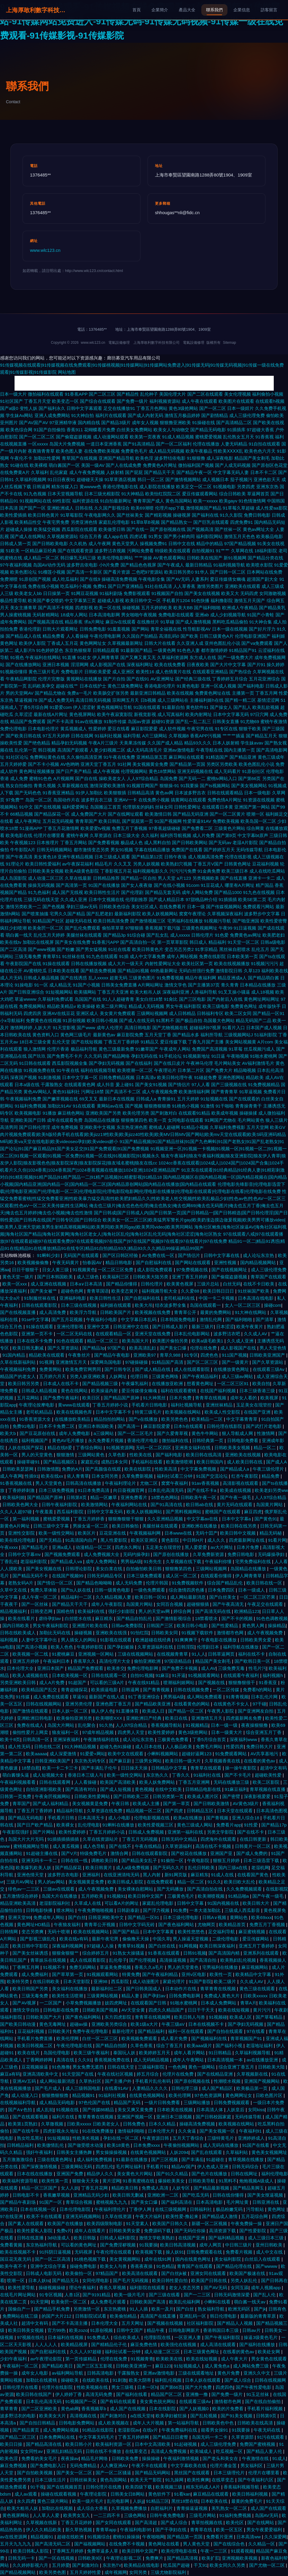 Image resolution: width=288 pixels, height=2576 pixels. Describe the element at coordinates (35, 579) in the screenshot. I see `91原创国产视频` at that location.